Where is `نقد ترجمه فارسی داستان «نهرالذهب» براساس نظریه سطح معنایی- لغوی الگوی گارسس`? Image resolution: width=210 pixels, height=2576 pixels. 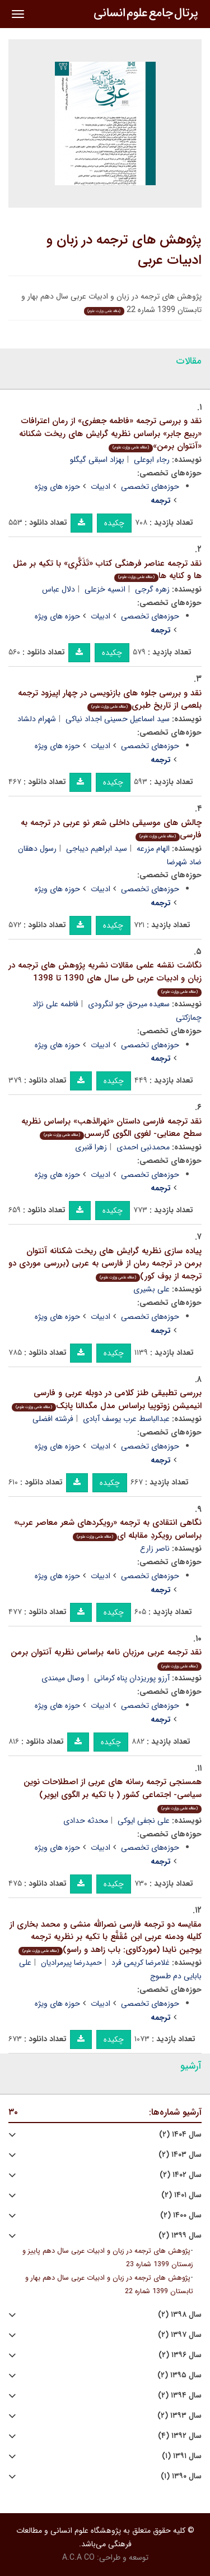
نقد ترجمه فارسی داستان «نهرالذهب» براساس نظریه سطح معنایی- لغوی الگوی گارسس is located at coordinates (111, 1128).